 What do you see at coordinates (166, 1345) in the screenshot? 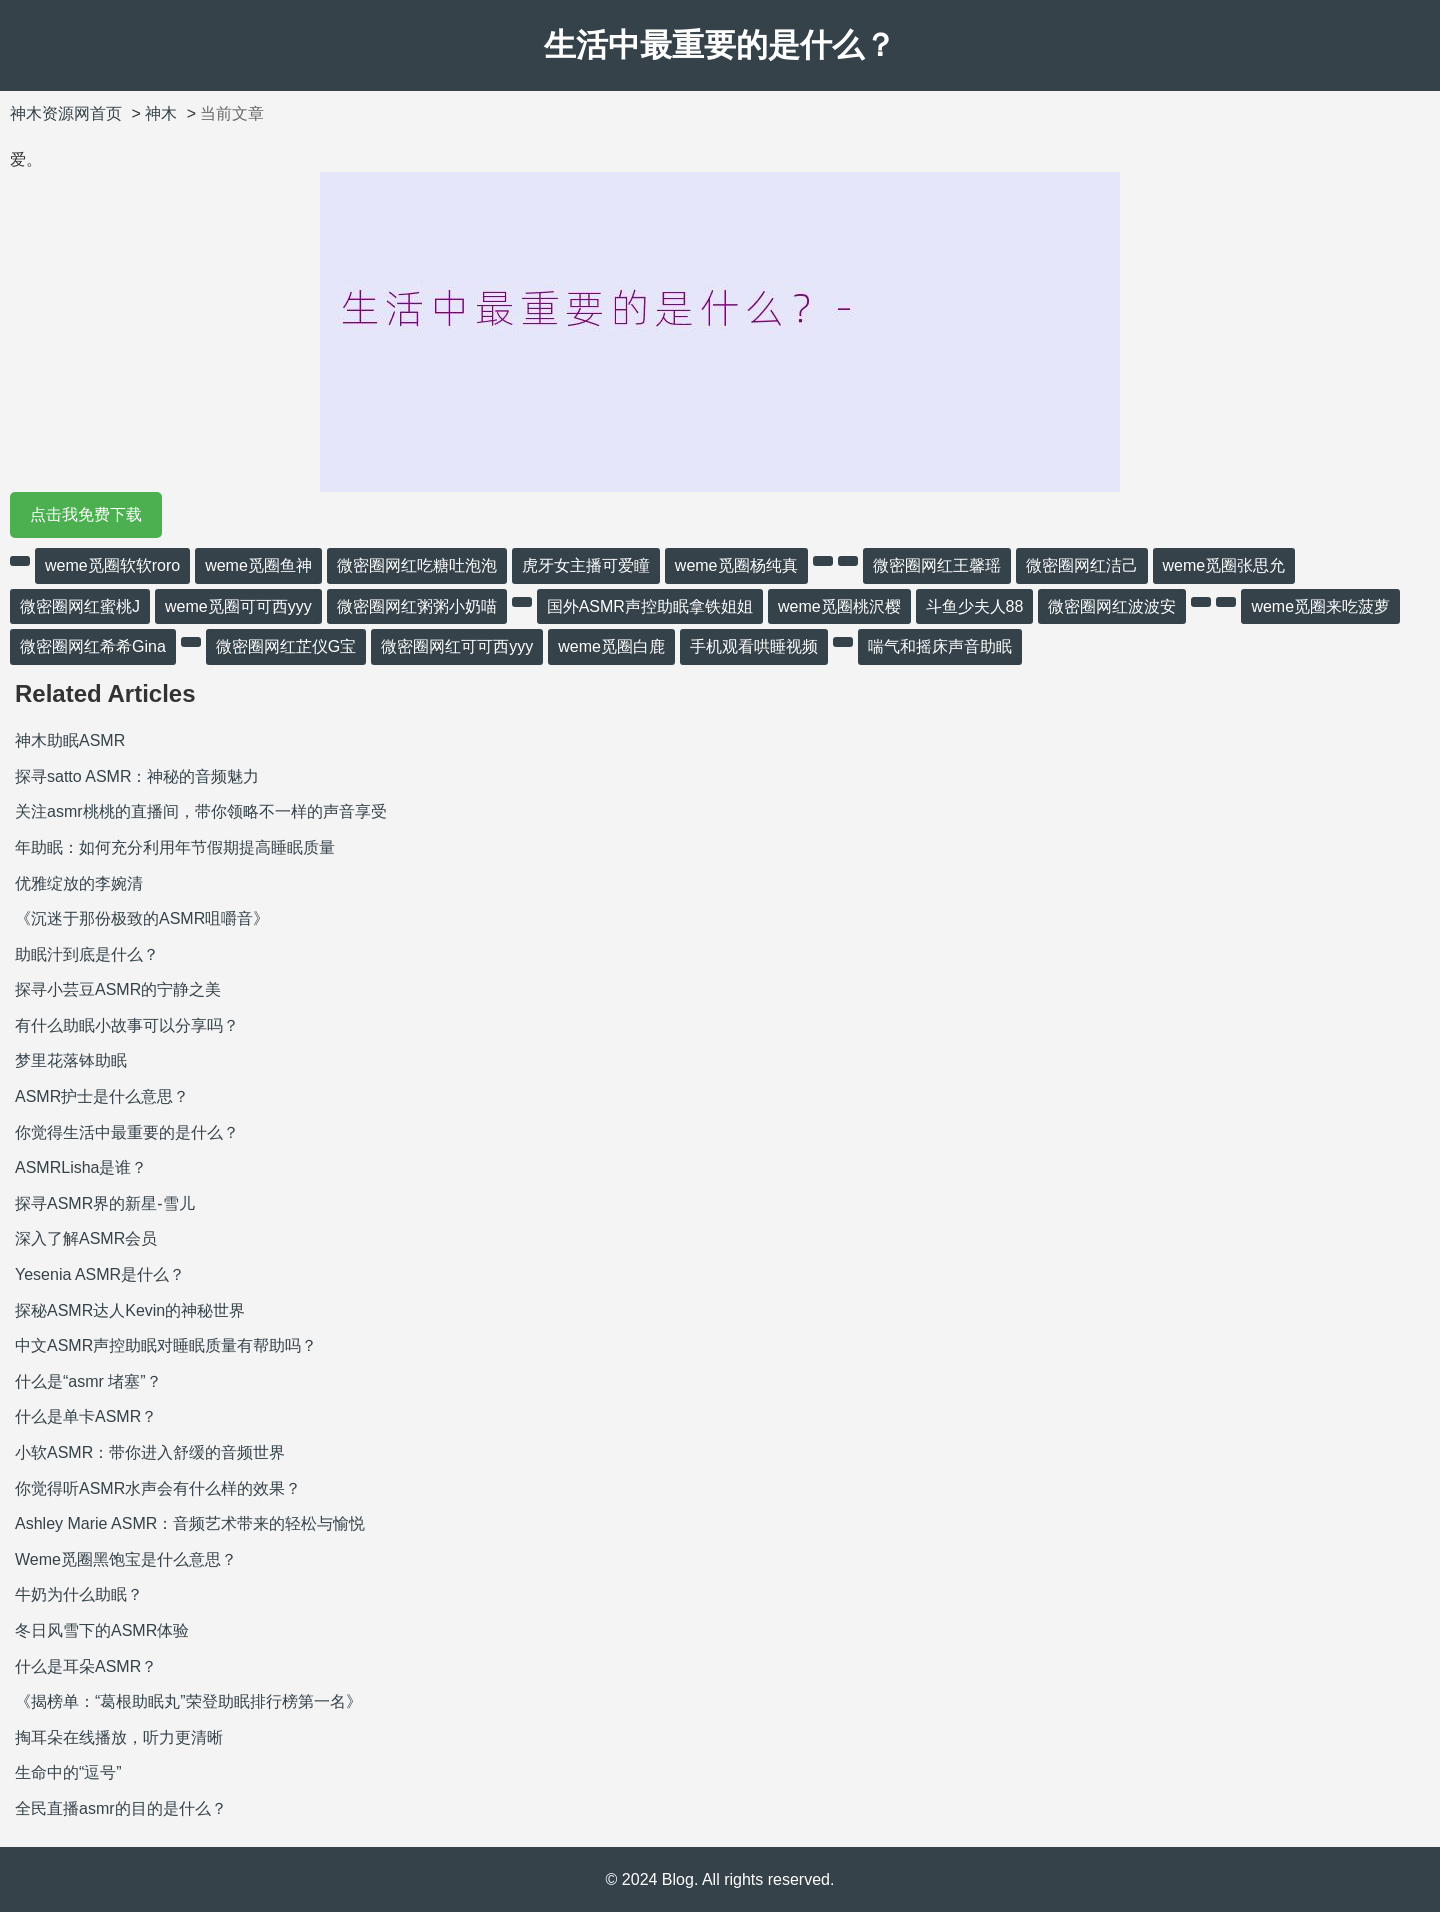
I see `中文ASMR声控助眠对睡眠质量有帮助吗？` at bounding box center [166, 1345].